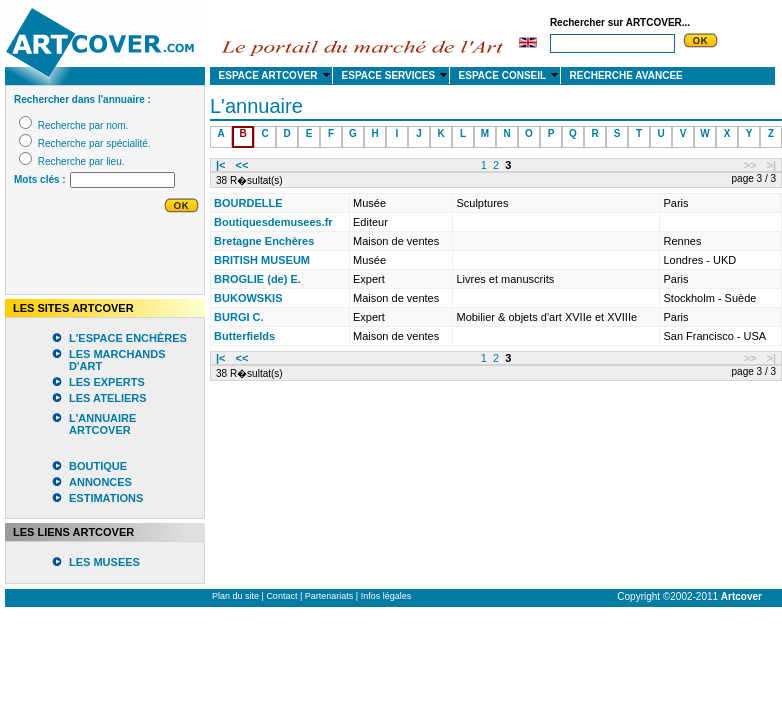 The image size is (782, 720). What do you see at coordinates (257, 279) in the screenshot?
I see `BROGLIE (de) E.` at bounding box center [257, 279].